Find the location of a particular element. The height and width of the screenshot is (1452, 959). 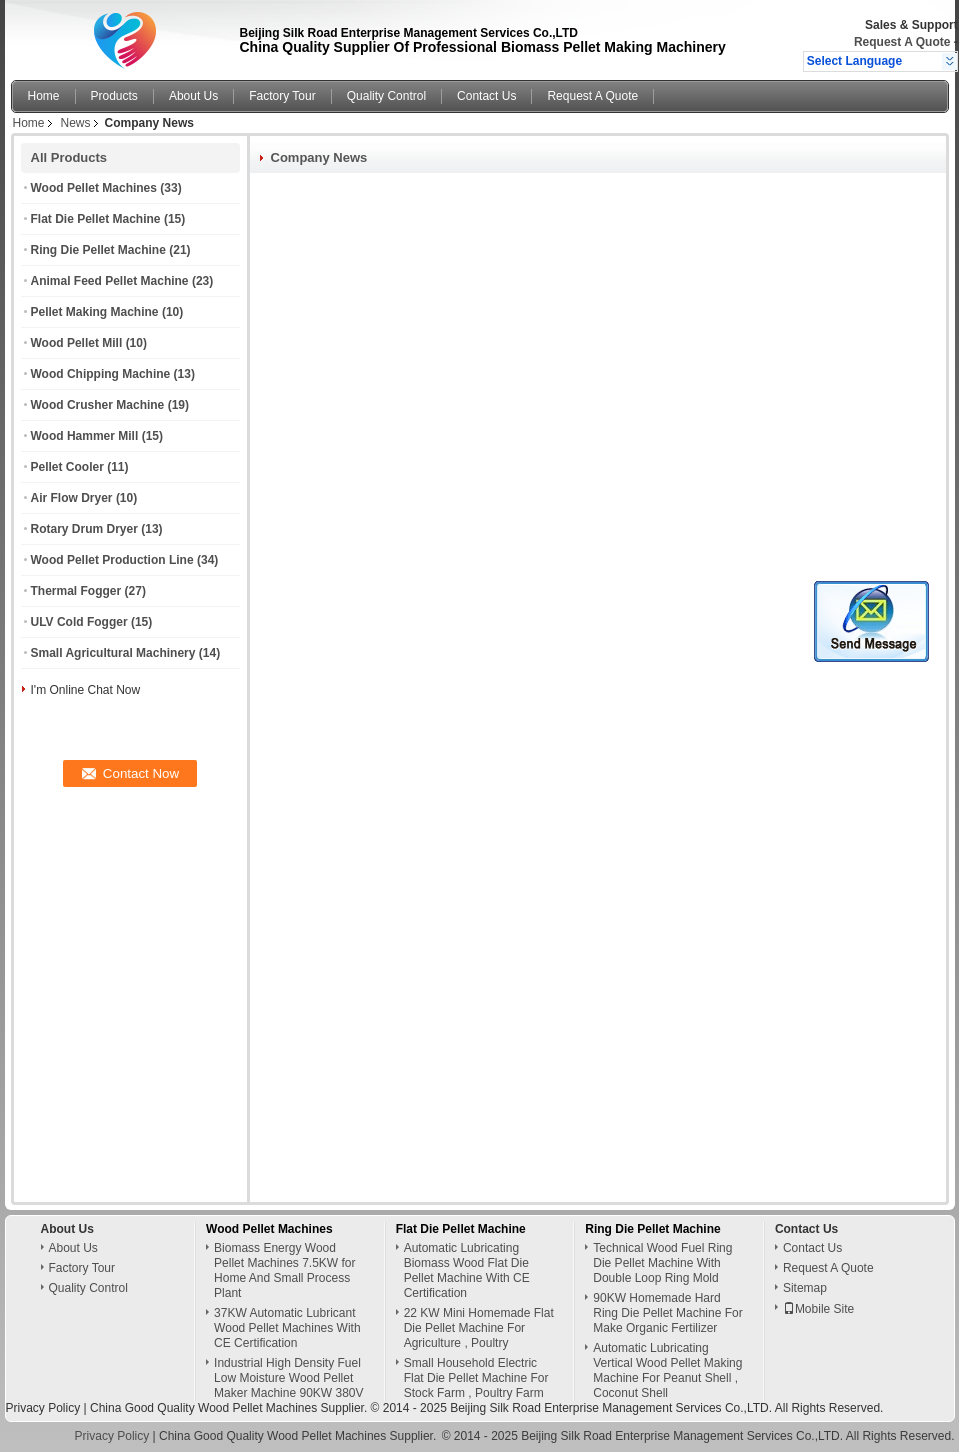

Air Flow Dryer is located at coordinates (72, 498).